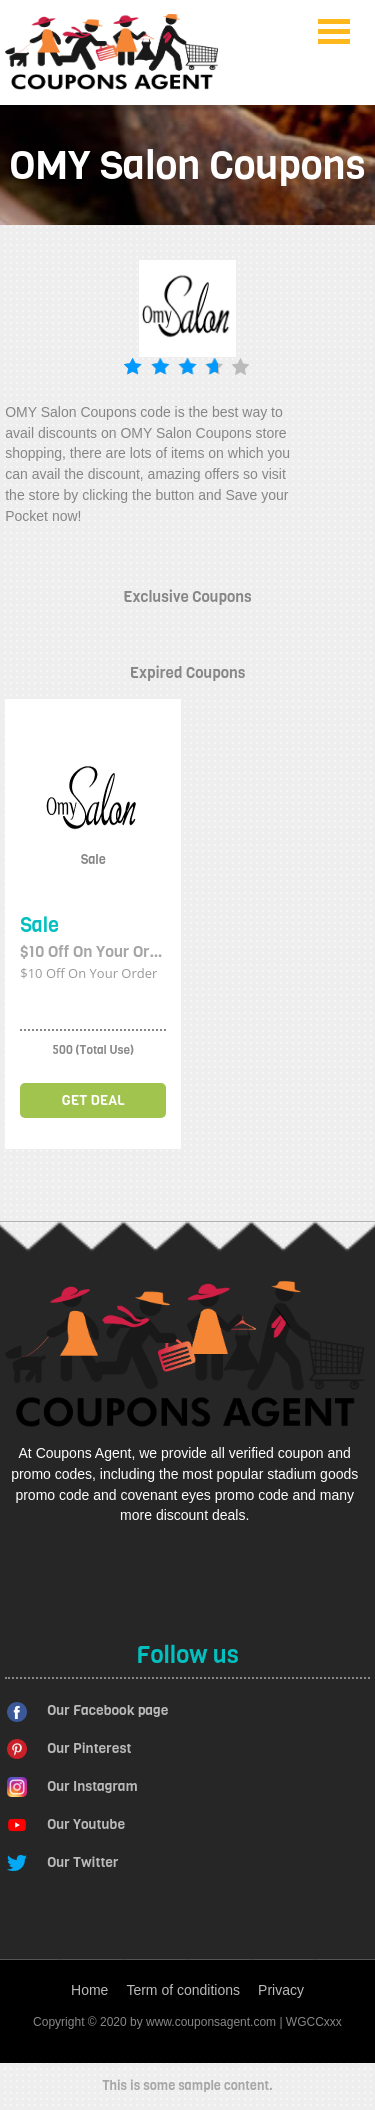 The image size is (375, 2110). I want to click on Our Instagram, so click(92, 1786).